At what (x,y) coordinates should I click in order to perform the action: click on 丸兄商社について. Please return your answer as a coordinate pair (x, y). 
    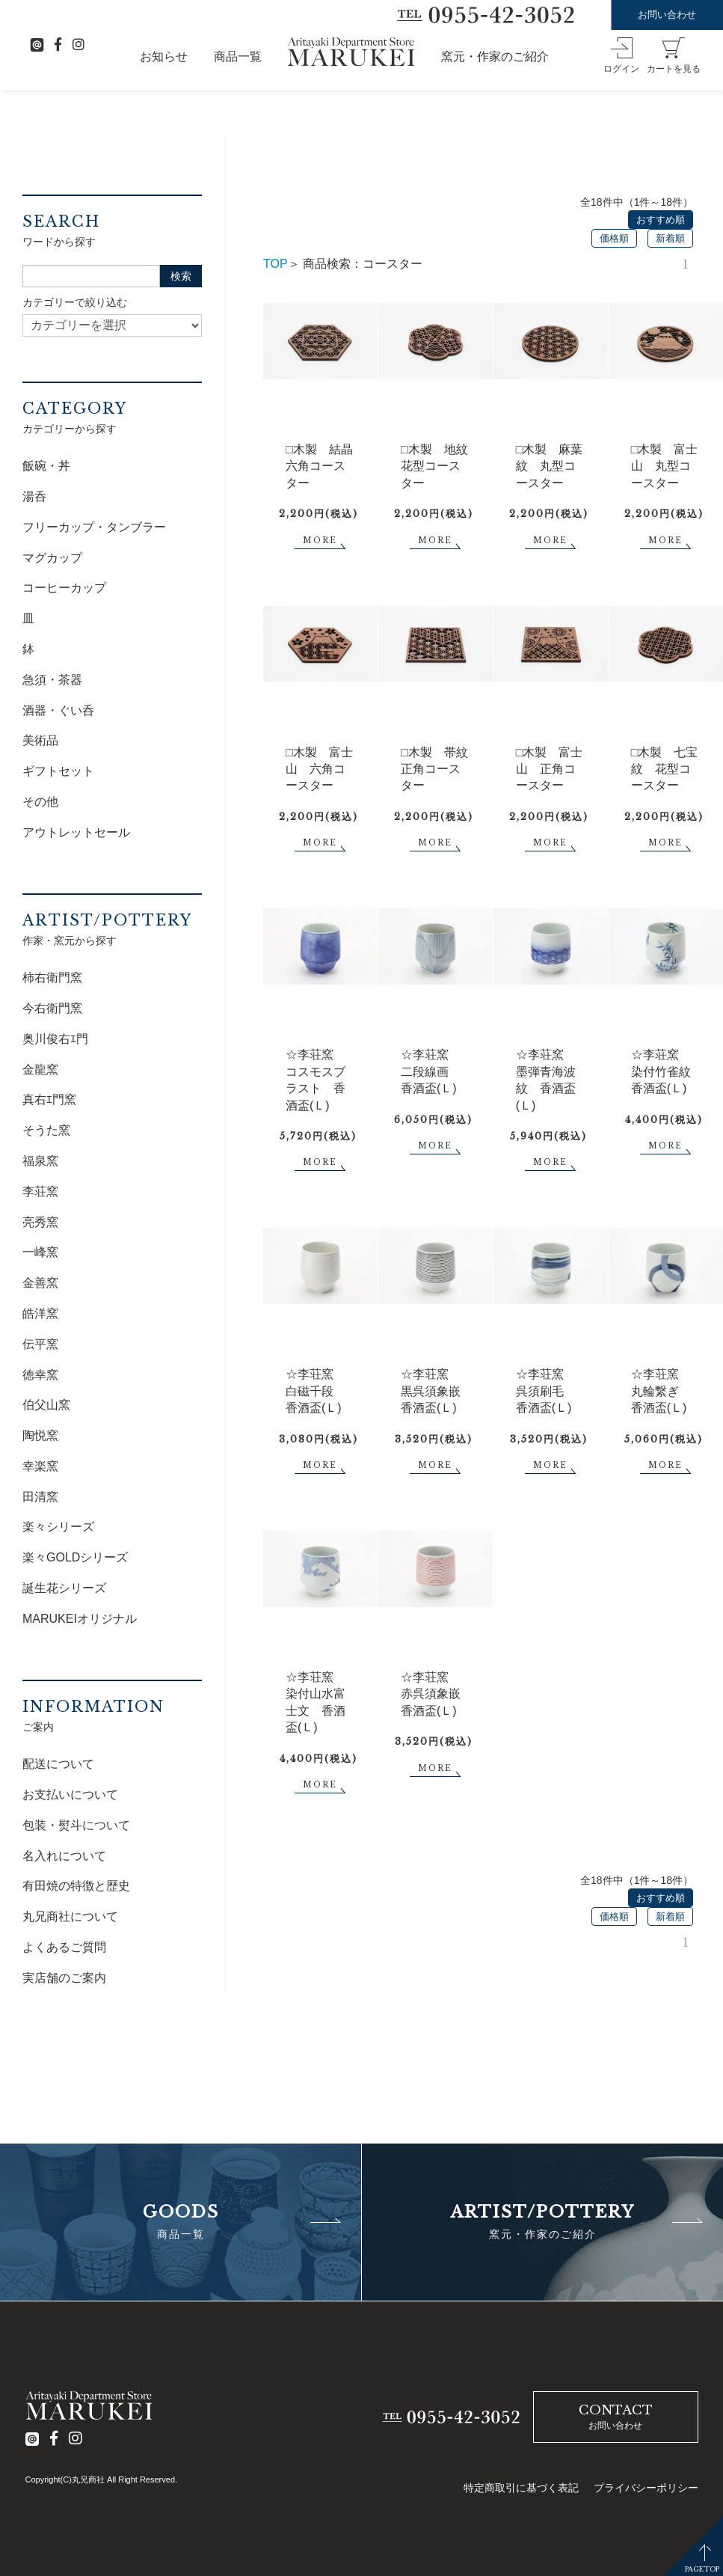
    Looking at the image, I should click on (70, 1916).